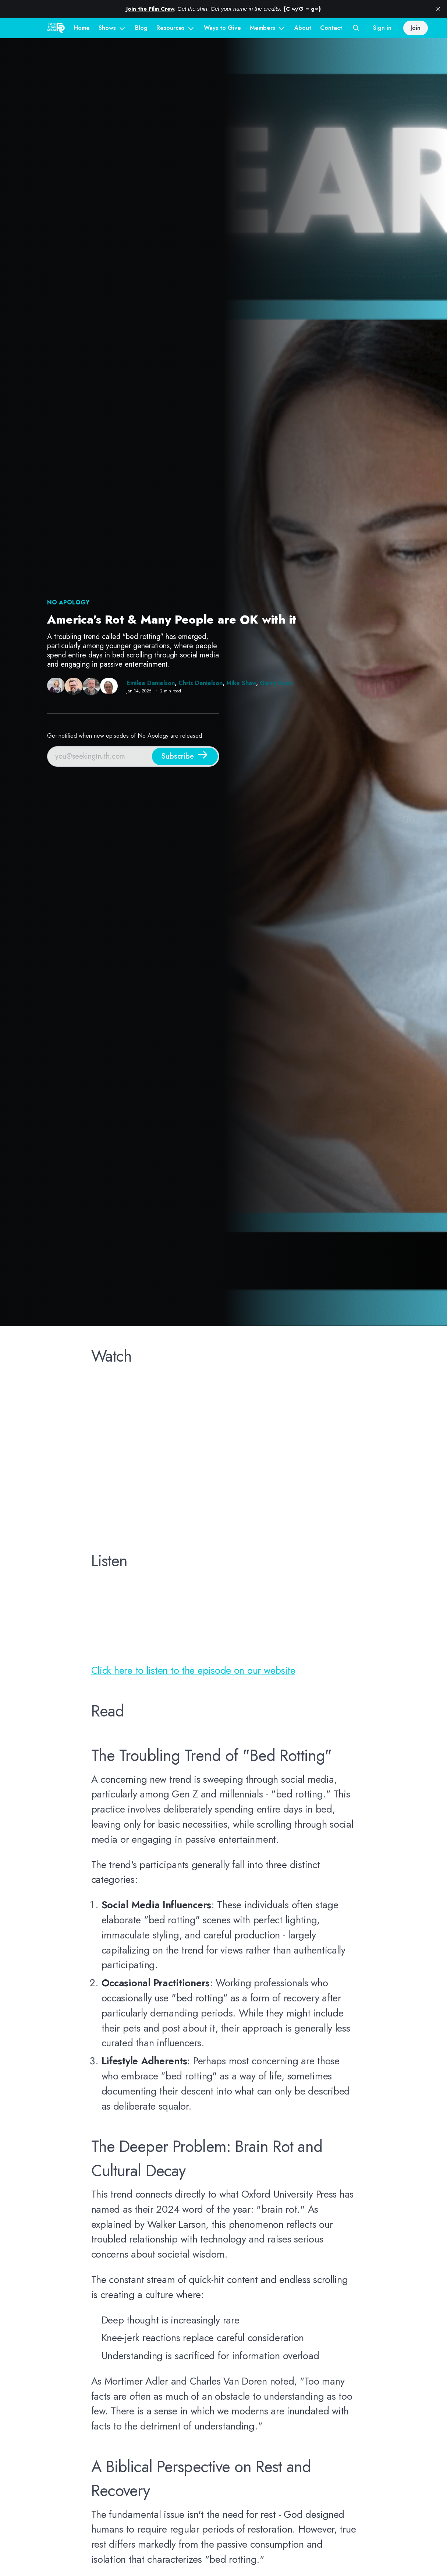 Image resolution: width=447 pixels, height=2576 pixels. I want to click on Blog, so click(141, 28).